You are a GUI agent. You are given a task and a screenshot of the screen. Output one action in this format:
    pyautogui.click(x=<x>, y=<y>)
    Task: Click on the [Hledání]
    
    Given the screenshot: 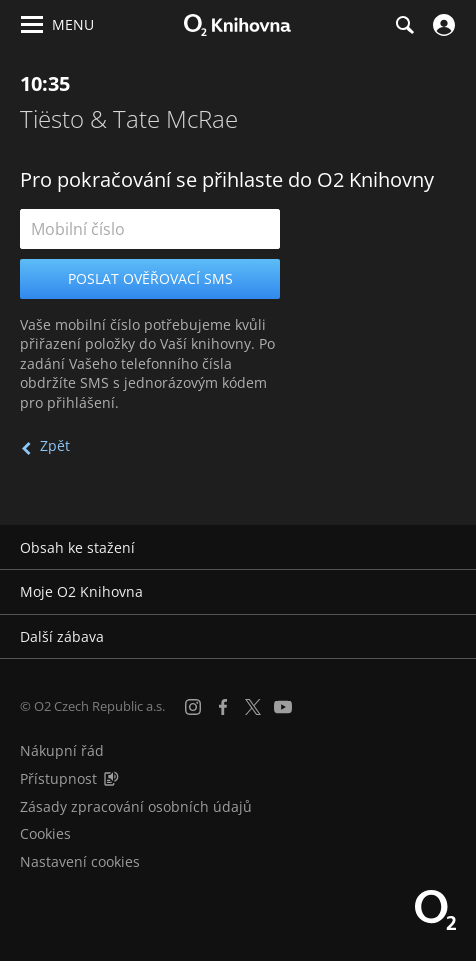 What is the action you would take?
    pyautogui.click(x=404, y=25)
    